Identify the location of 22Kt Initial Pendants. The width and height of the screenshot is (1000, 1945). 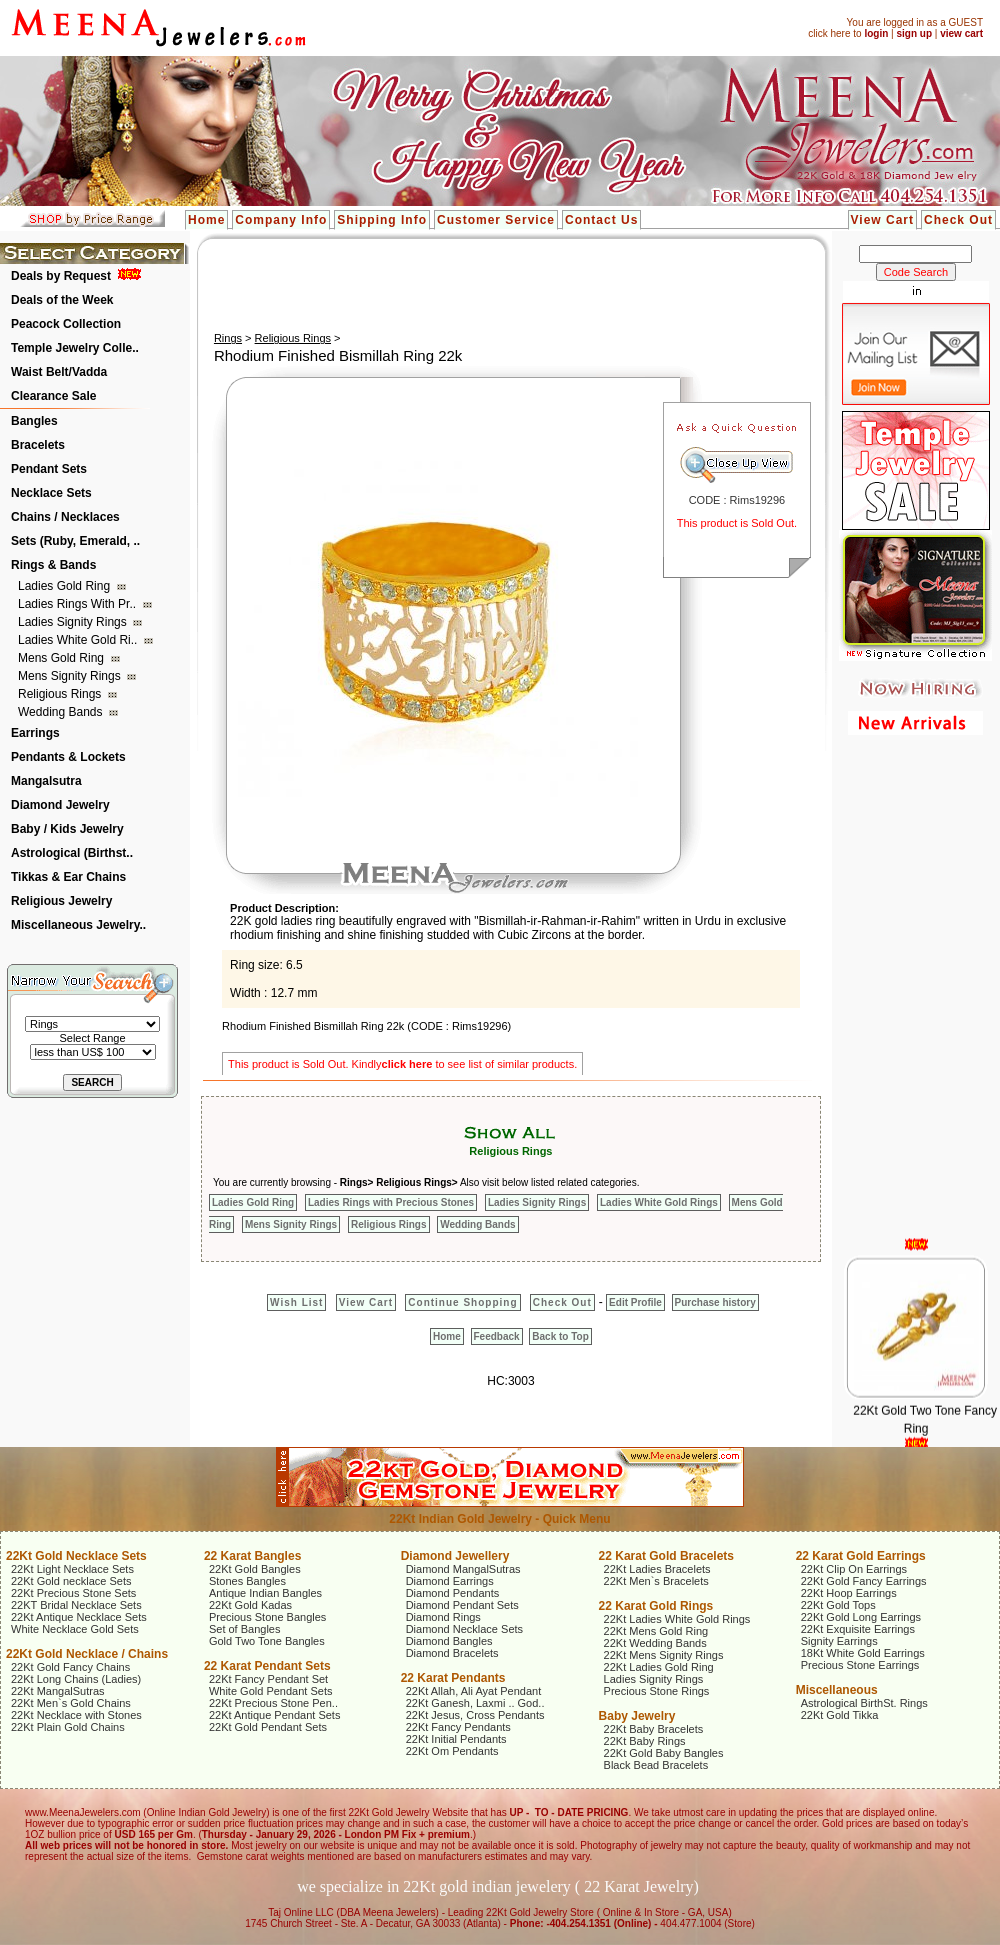
(456, 1739).